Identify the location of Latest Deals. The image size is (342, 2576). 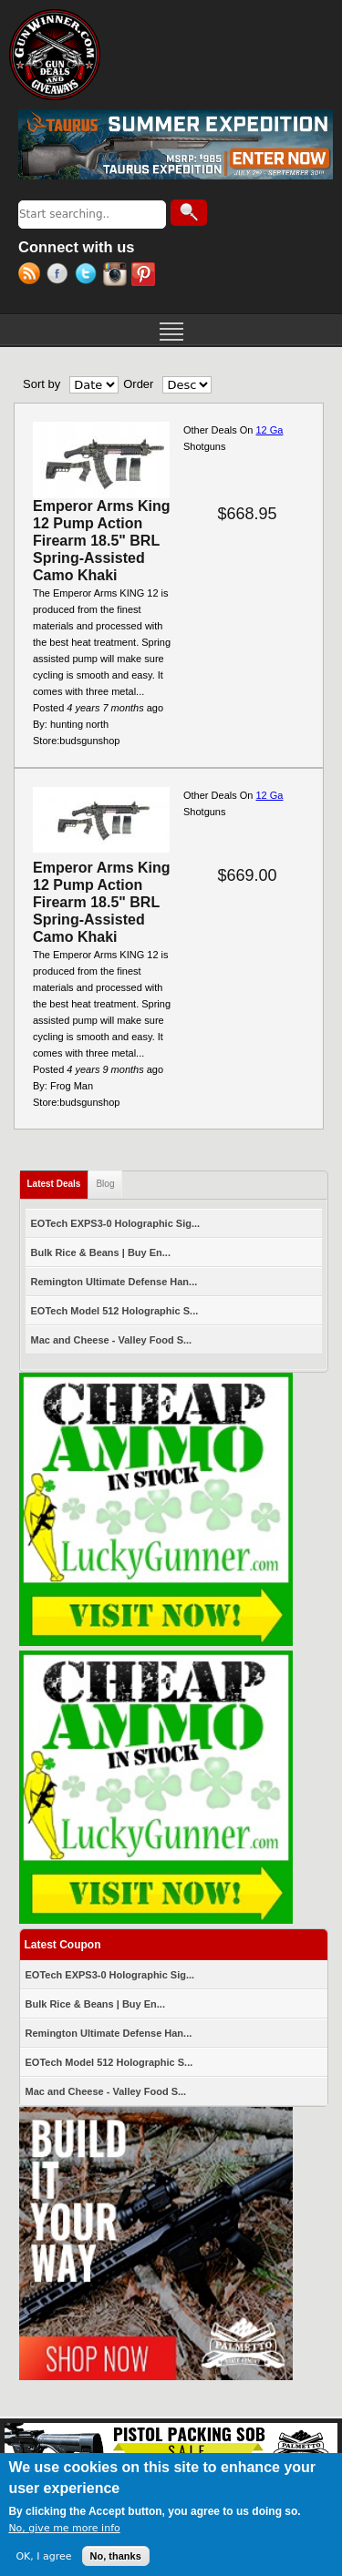
(58, 1180).